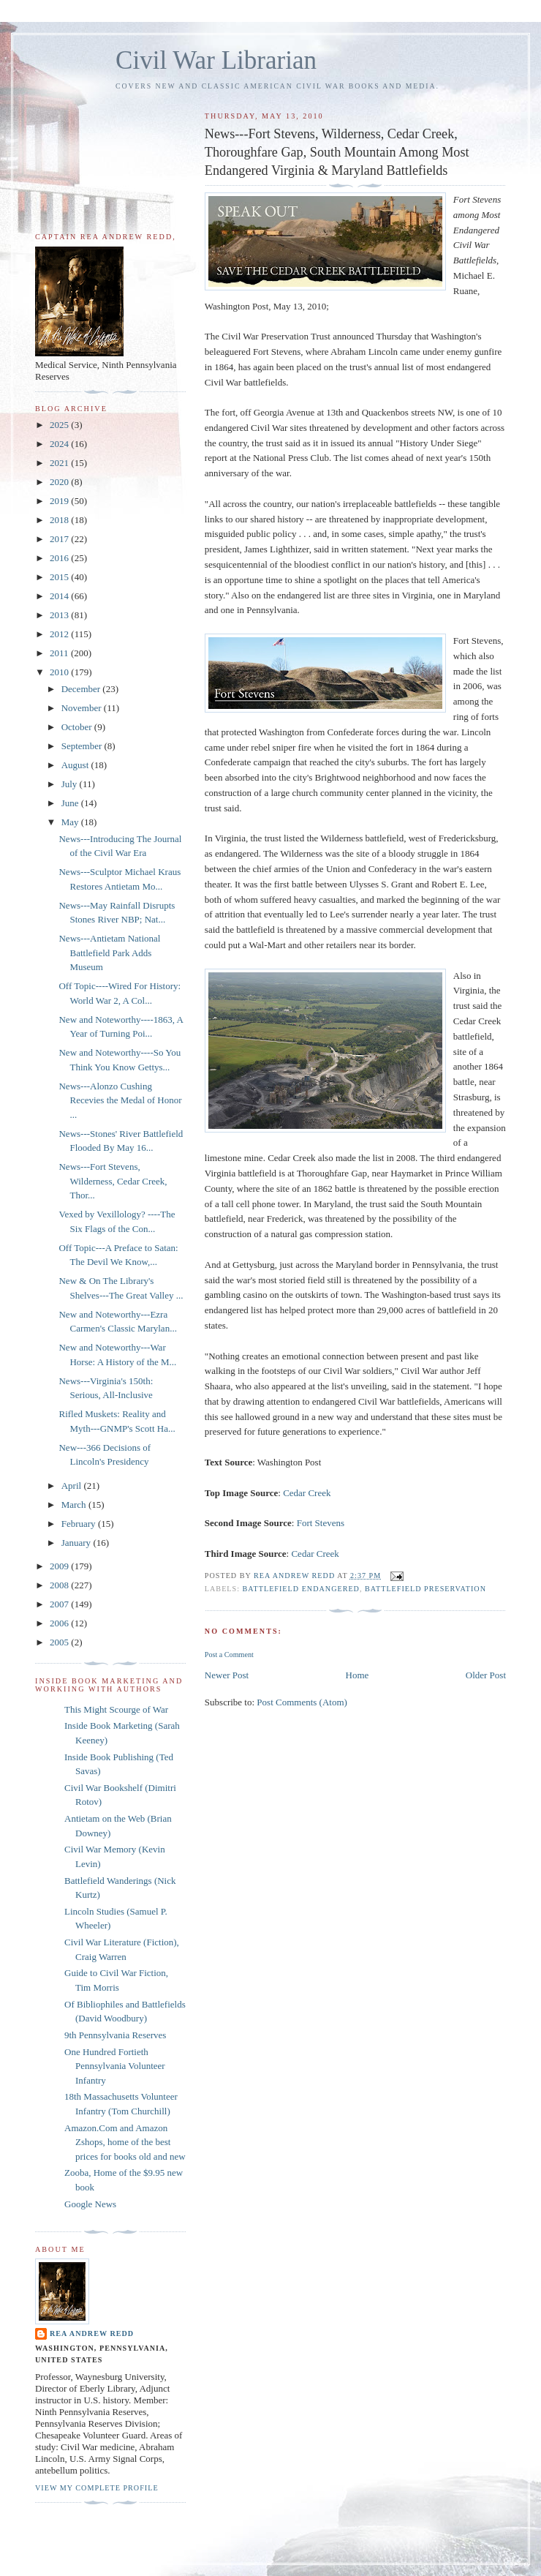 The height and width of the screenshot is (2576, 541). I want to click on June, so click(71, 802).